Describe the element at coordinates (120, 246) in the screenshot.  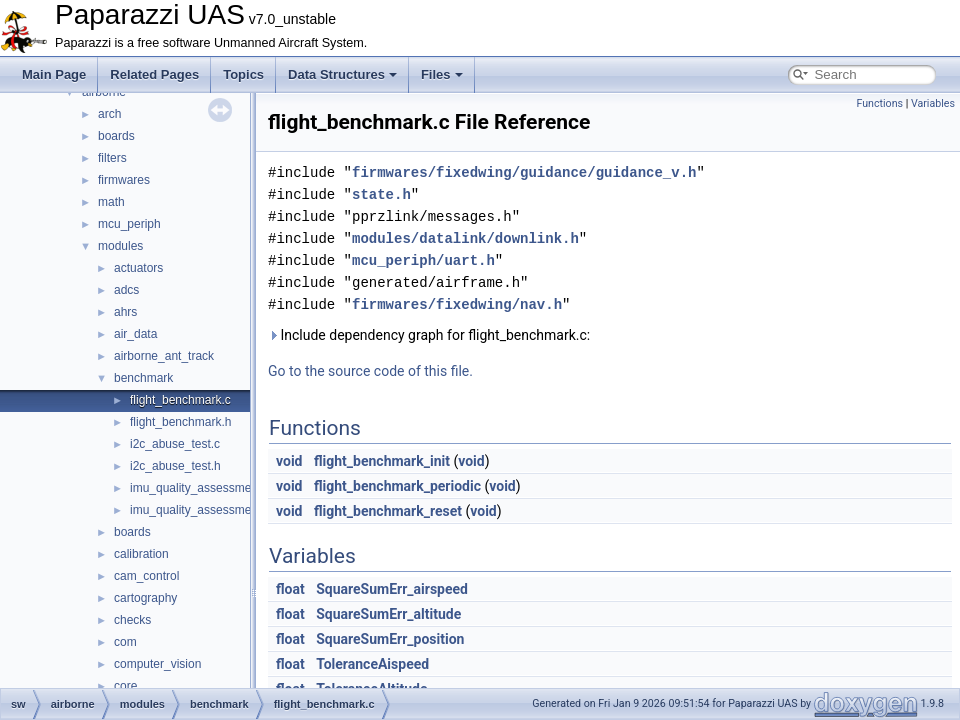
I see `modules` at that location.